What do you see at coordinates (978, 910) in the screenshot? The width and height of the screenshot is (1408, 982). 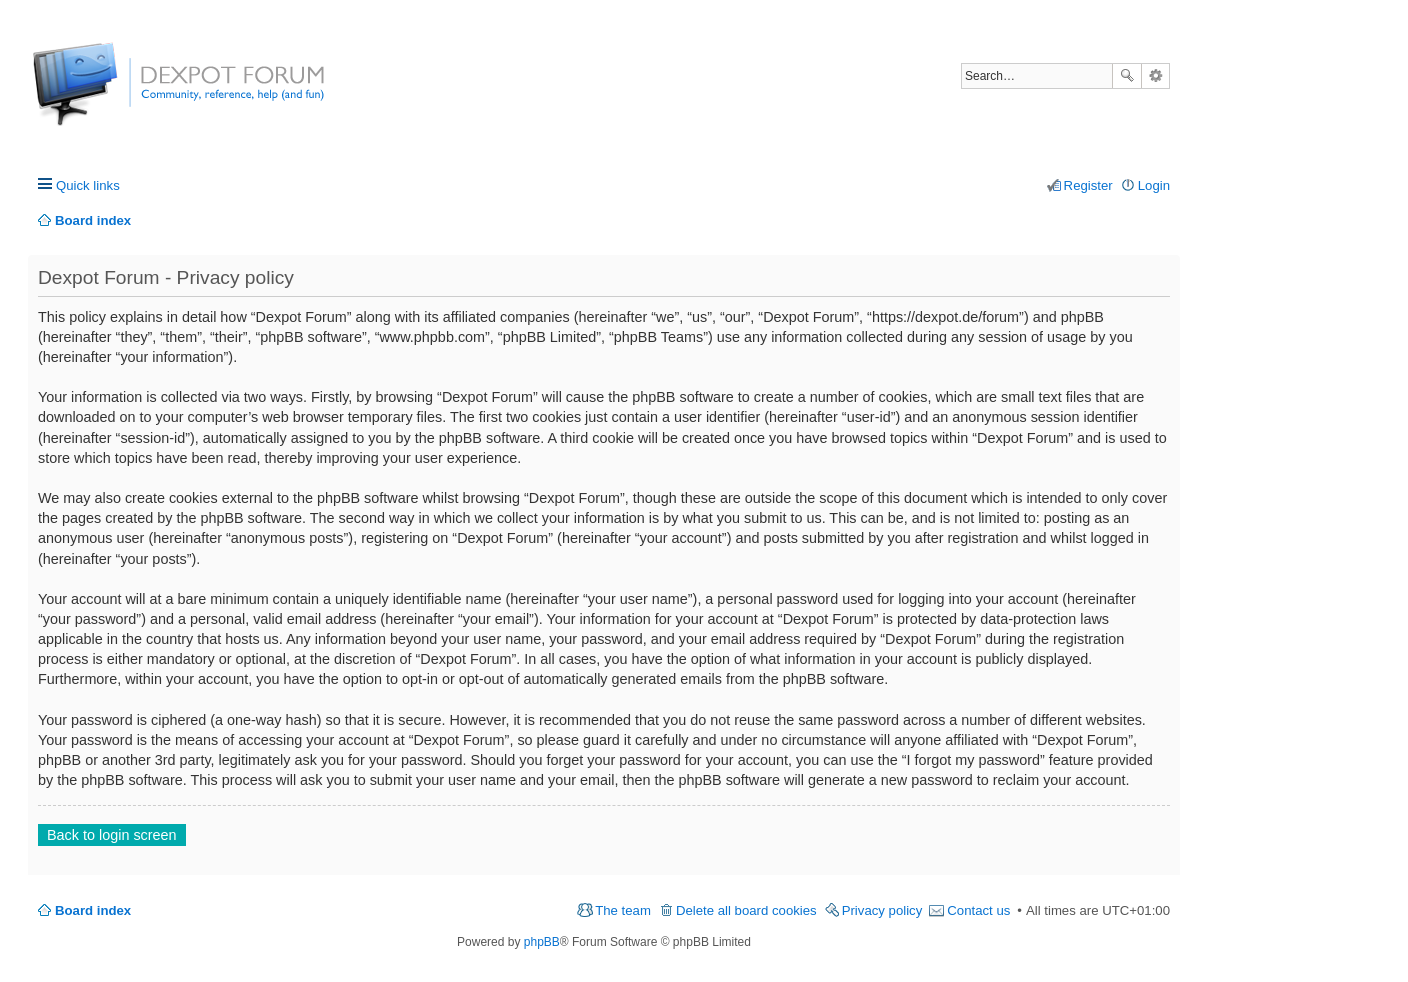 I see `Contact us [menuitem]` at bounding box center [978, 910].